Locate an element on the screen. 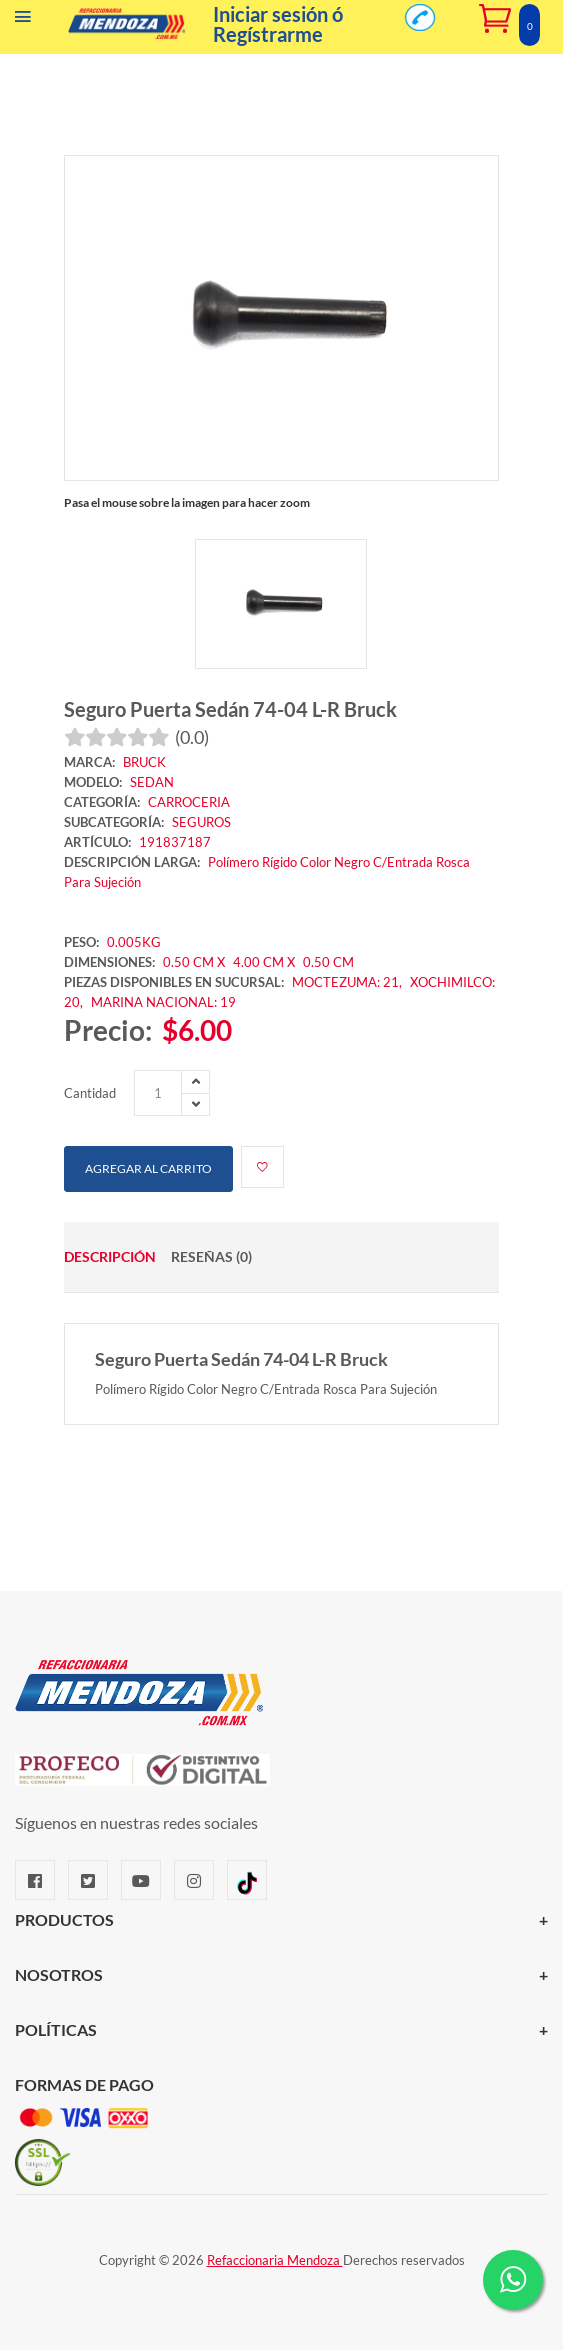 Image resolution: width=563 pixels, height=2350 pixels. BRUCK is located at coordinates (144, 762).